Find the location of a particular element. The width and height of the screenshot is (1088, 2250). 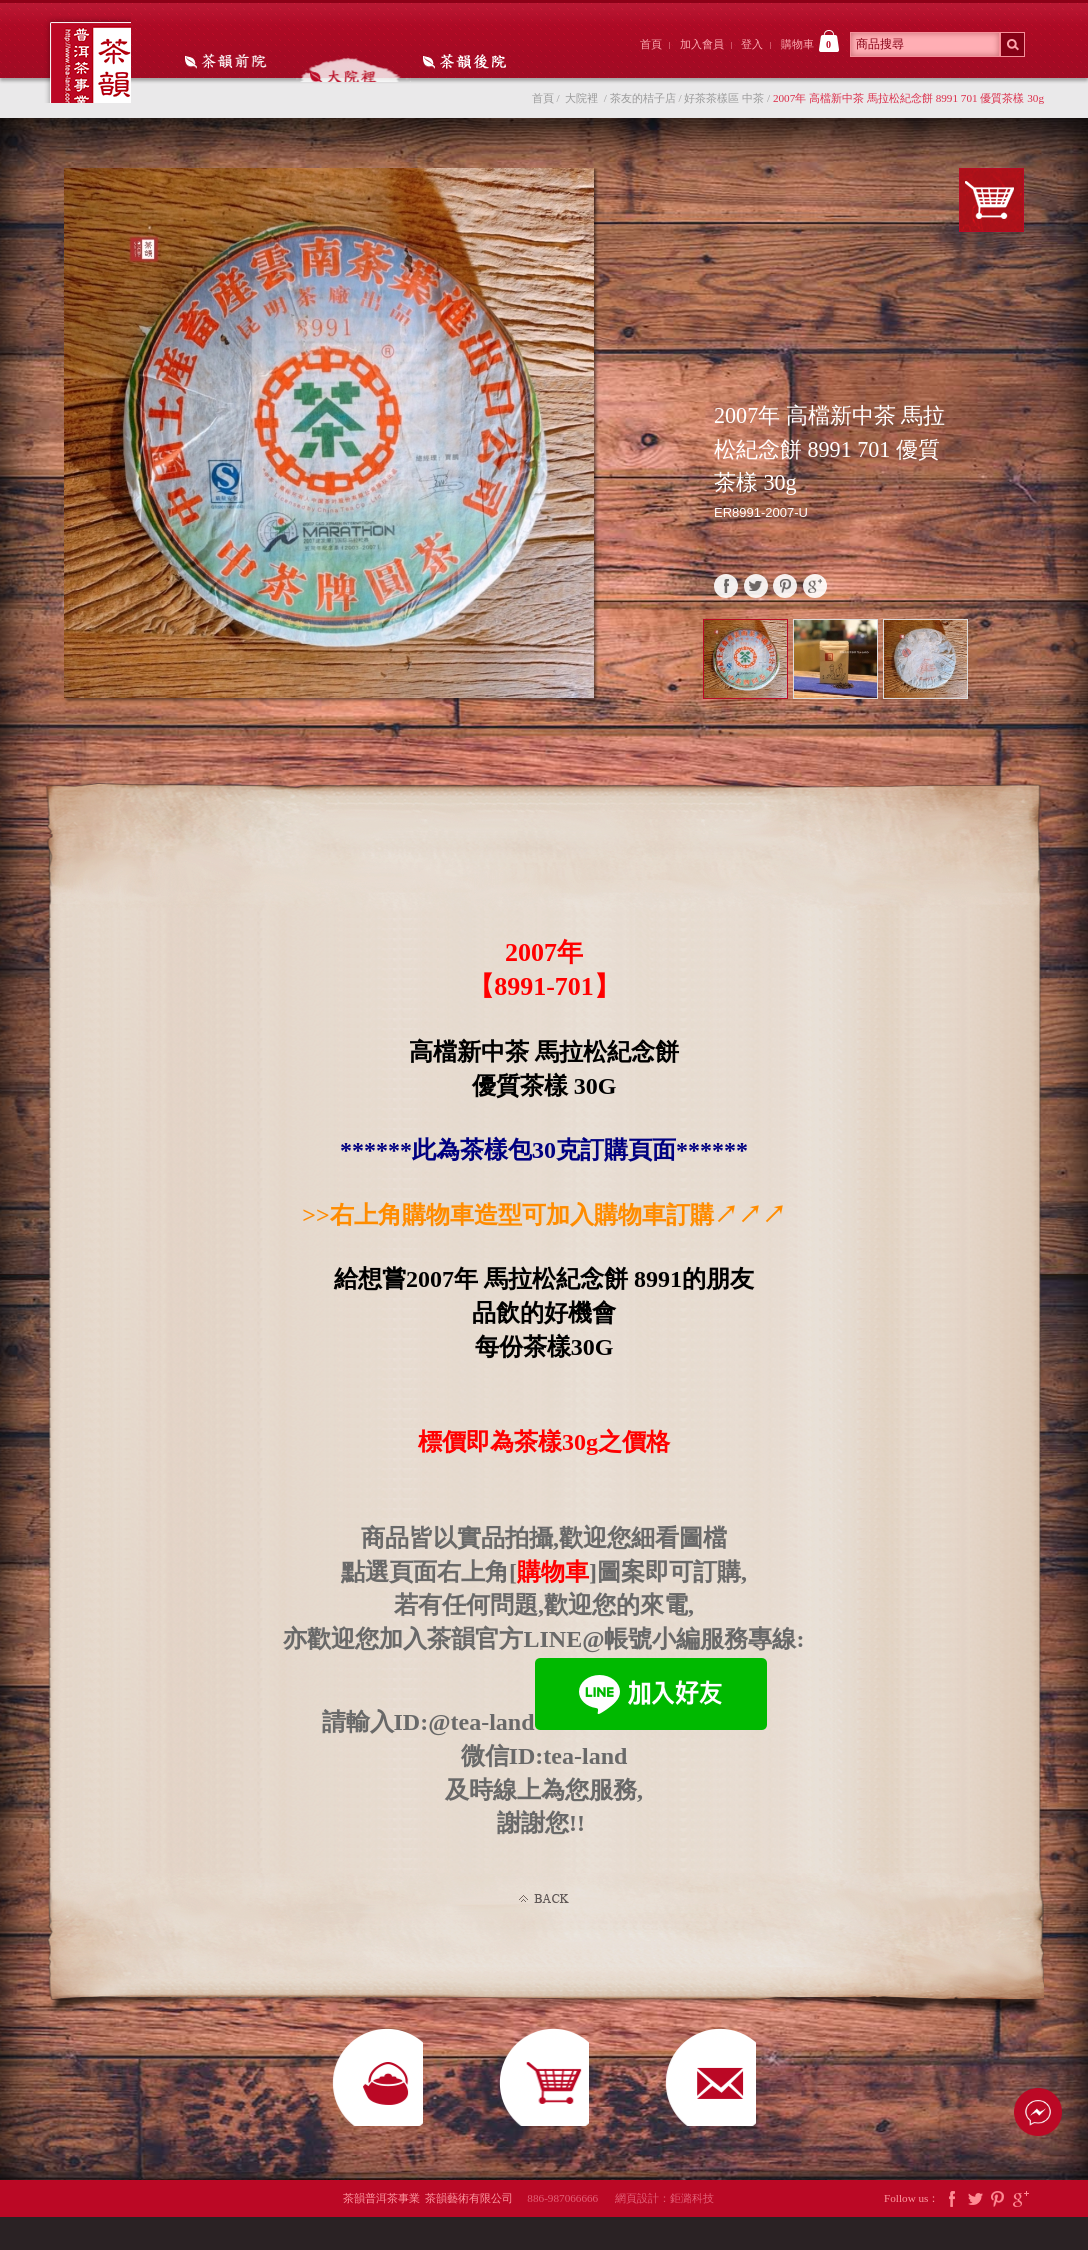

茶友的桔子店 is located at coordinates (643, 108).